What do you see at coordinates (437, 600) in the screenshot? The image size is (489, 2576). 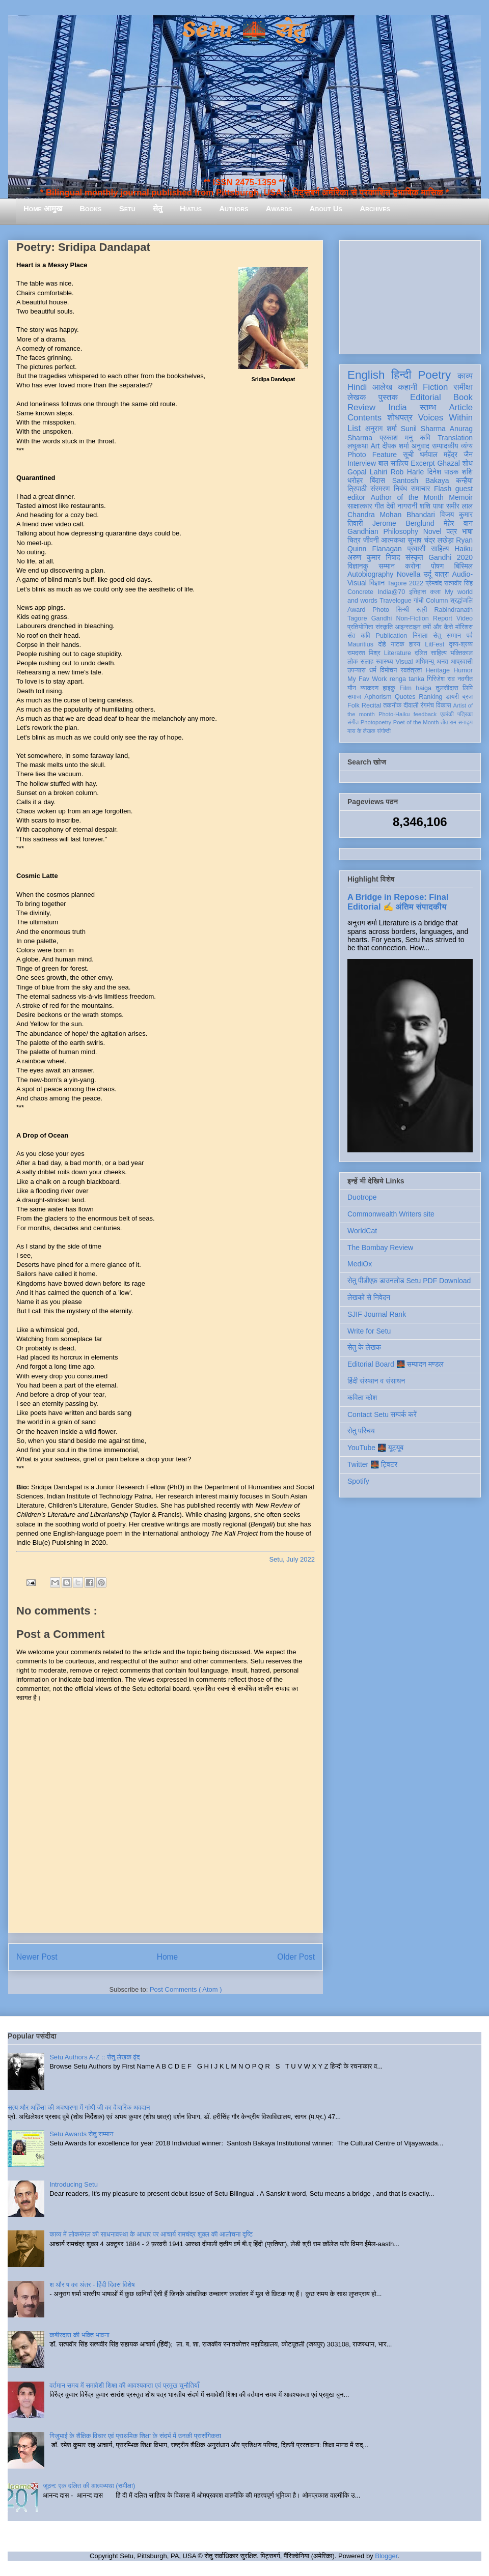 I see `Column` at bounding box center [437, 600].